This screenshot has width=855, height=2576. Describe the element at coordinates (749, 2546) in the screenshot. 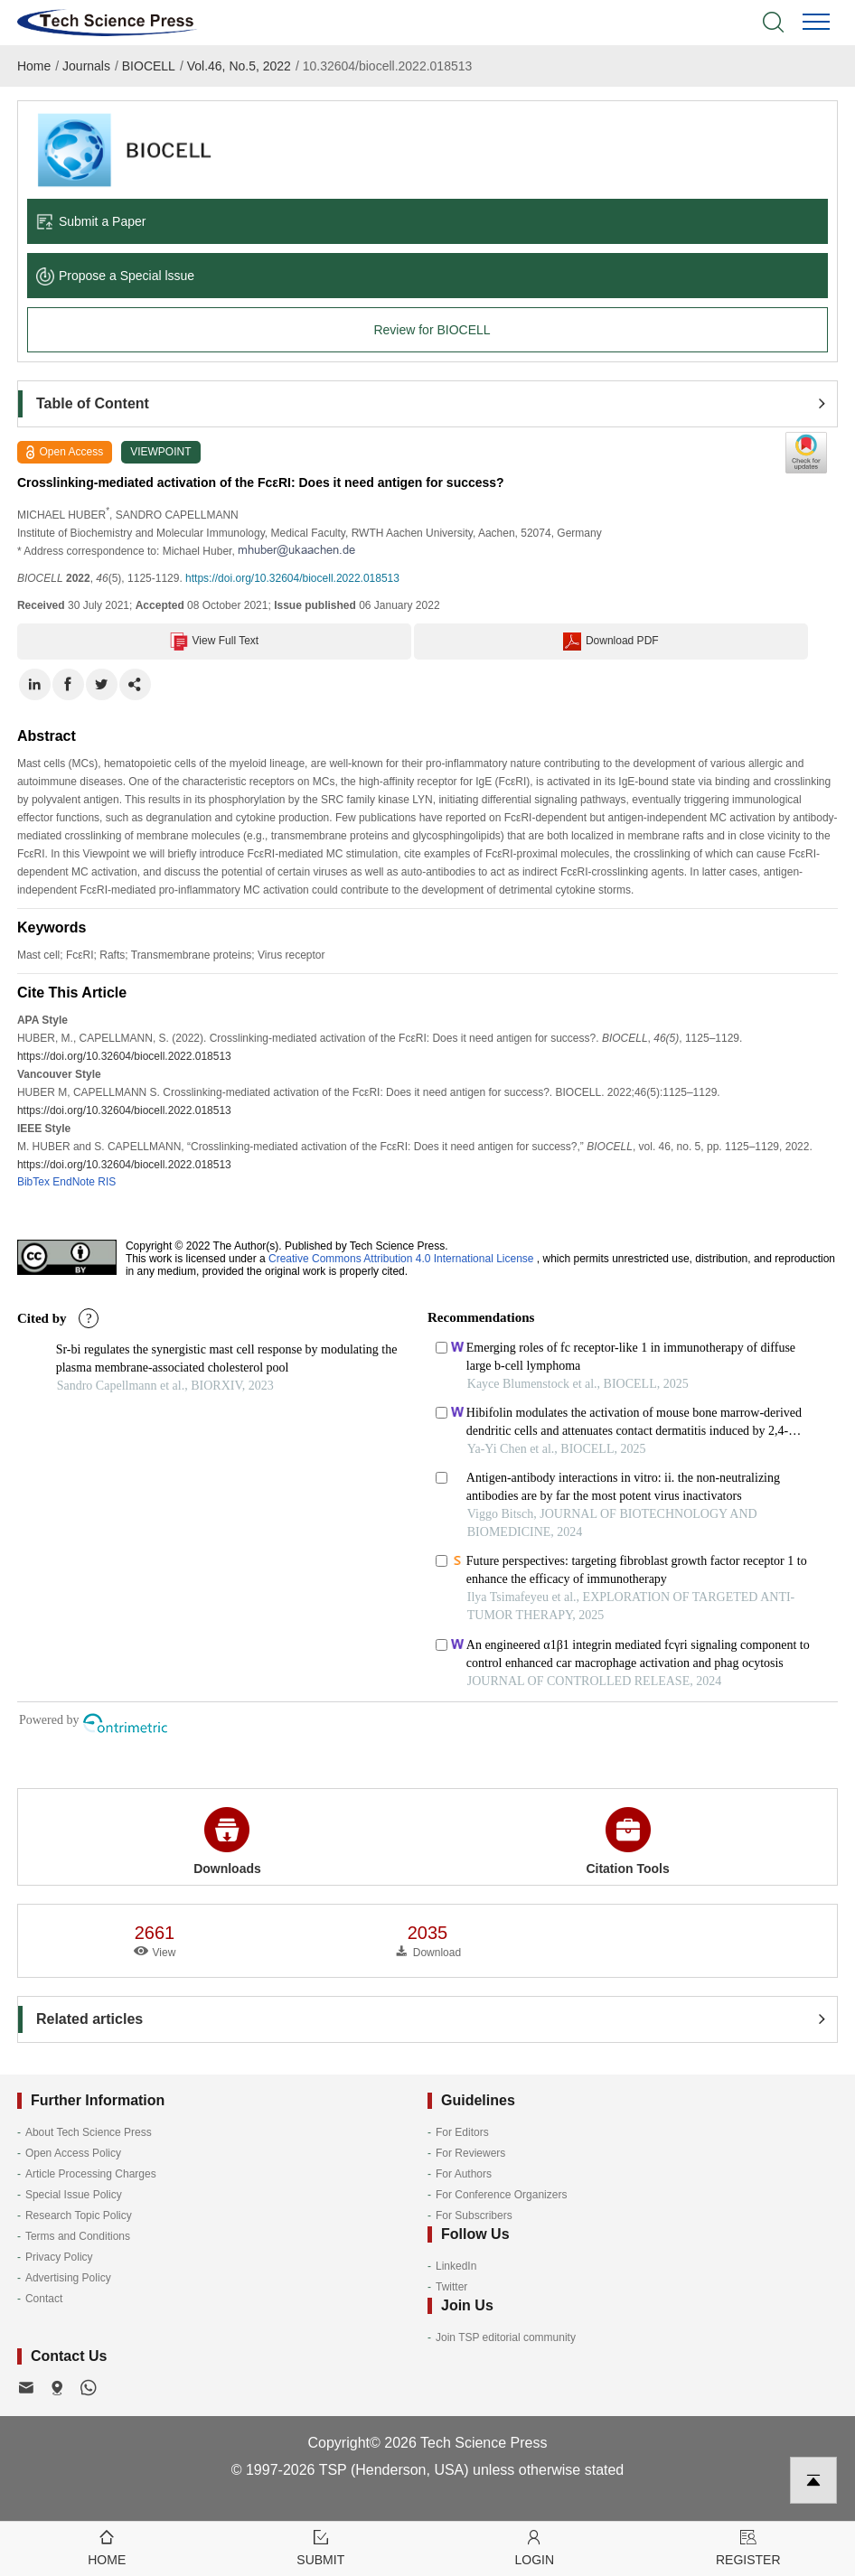

I see `Register` at that location.